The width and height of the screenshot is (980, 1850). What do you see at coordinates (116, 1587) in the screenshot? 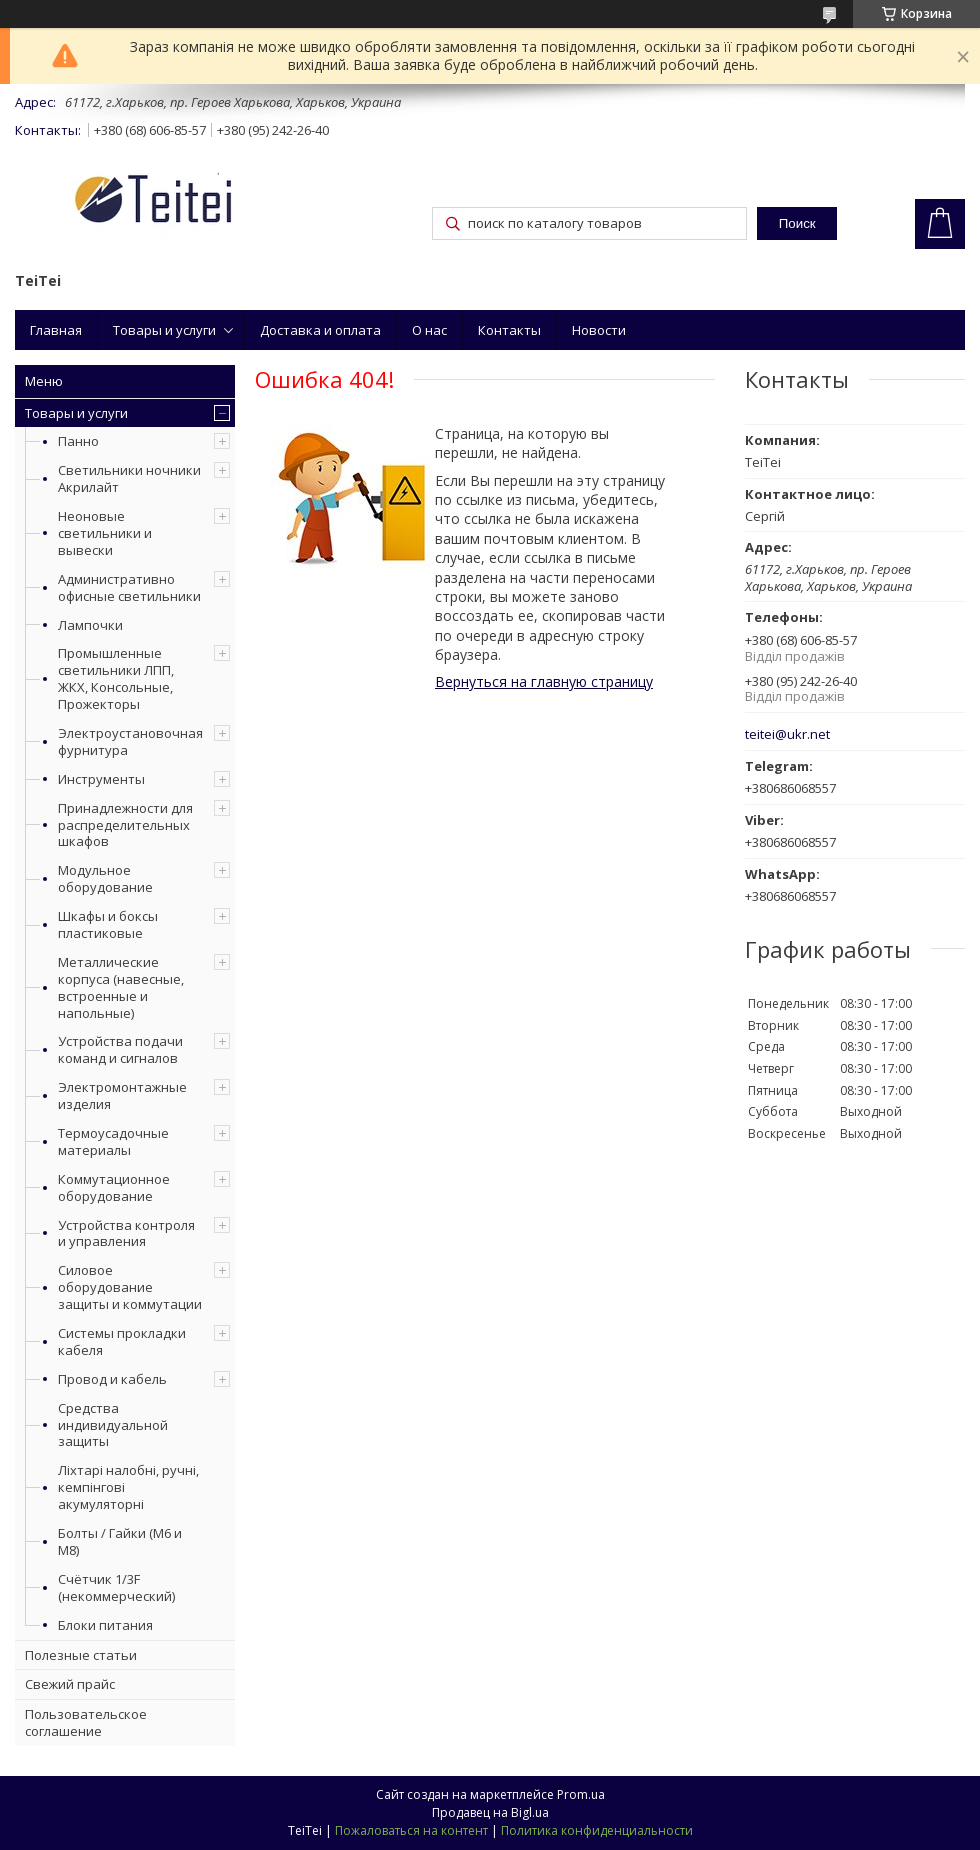
I see `Счётчик 1/3F (некоммерческий)` at bounding box center [116, 1587].